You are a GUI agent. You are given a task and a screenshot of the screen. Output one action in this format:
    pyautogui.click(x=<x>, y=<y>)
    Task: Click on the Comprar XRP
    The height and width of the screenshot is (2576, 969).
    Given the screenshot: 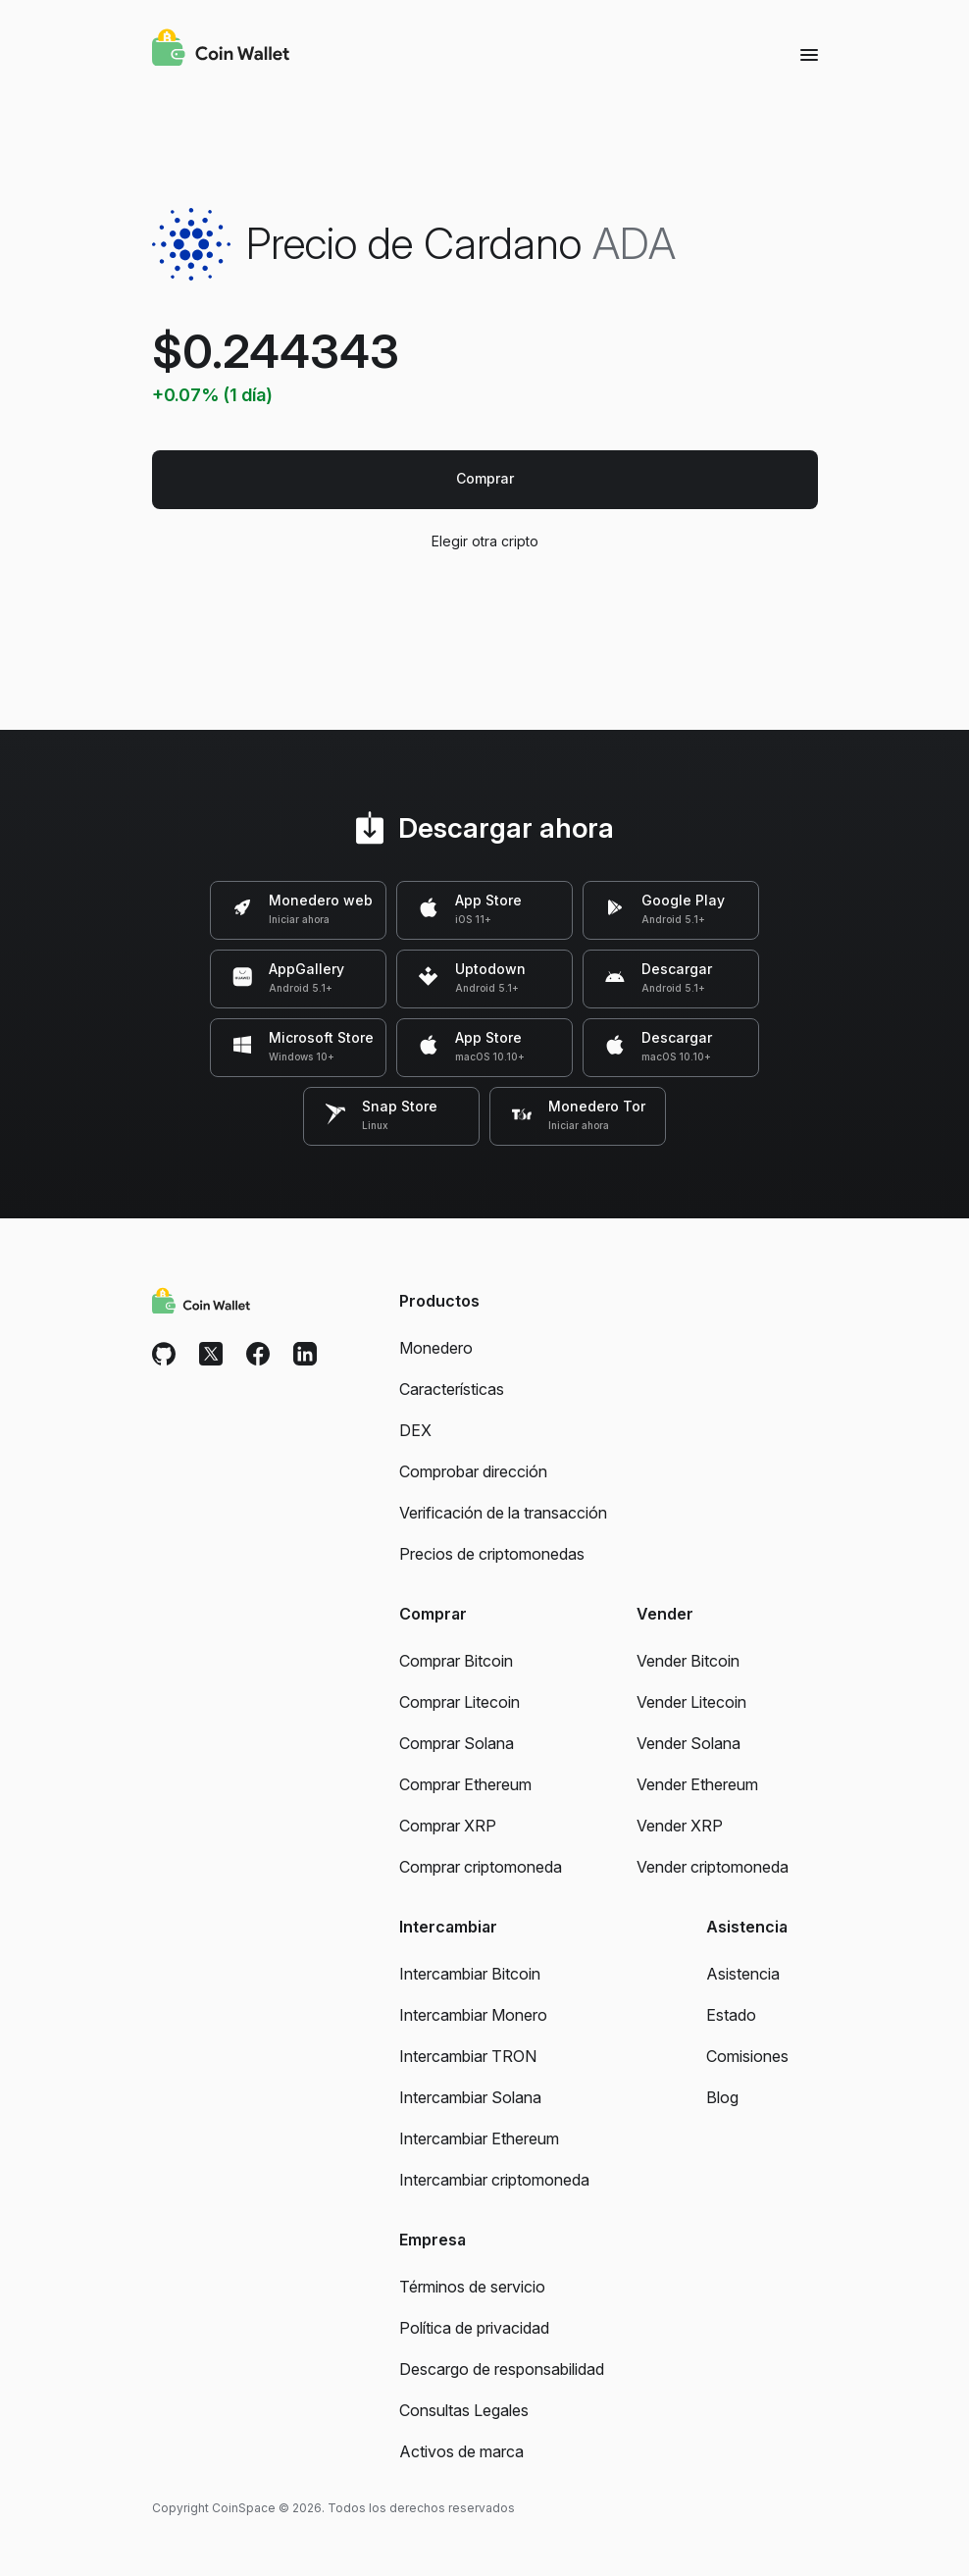 What is the action you would take?
    pyautogui.click(x=447, y=1825)
    